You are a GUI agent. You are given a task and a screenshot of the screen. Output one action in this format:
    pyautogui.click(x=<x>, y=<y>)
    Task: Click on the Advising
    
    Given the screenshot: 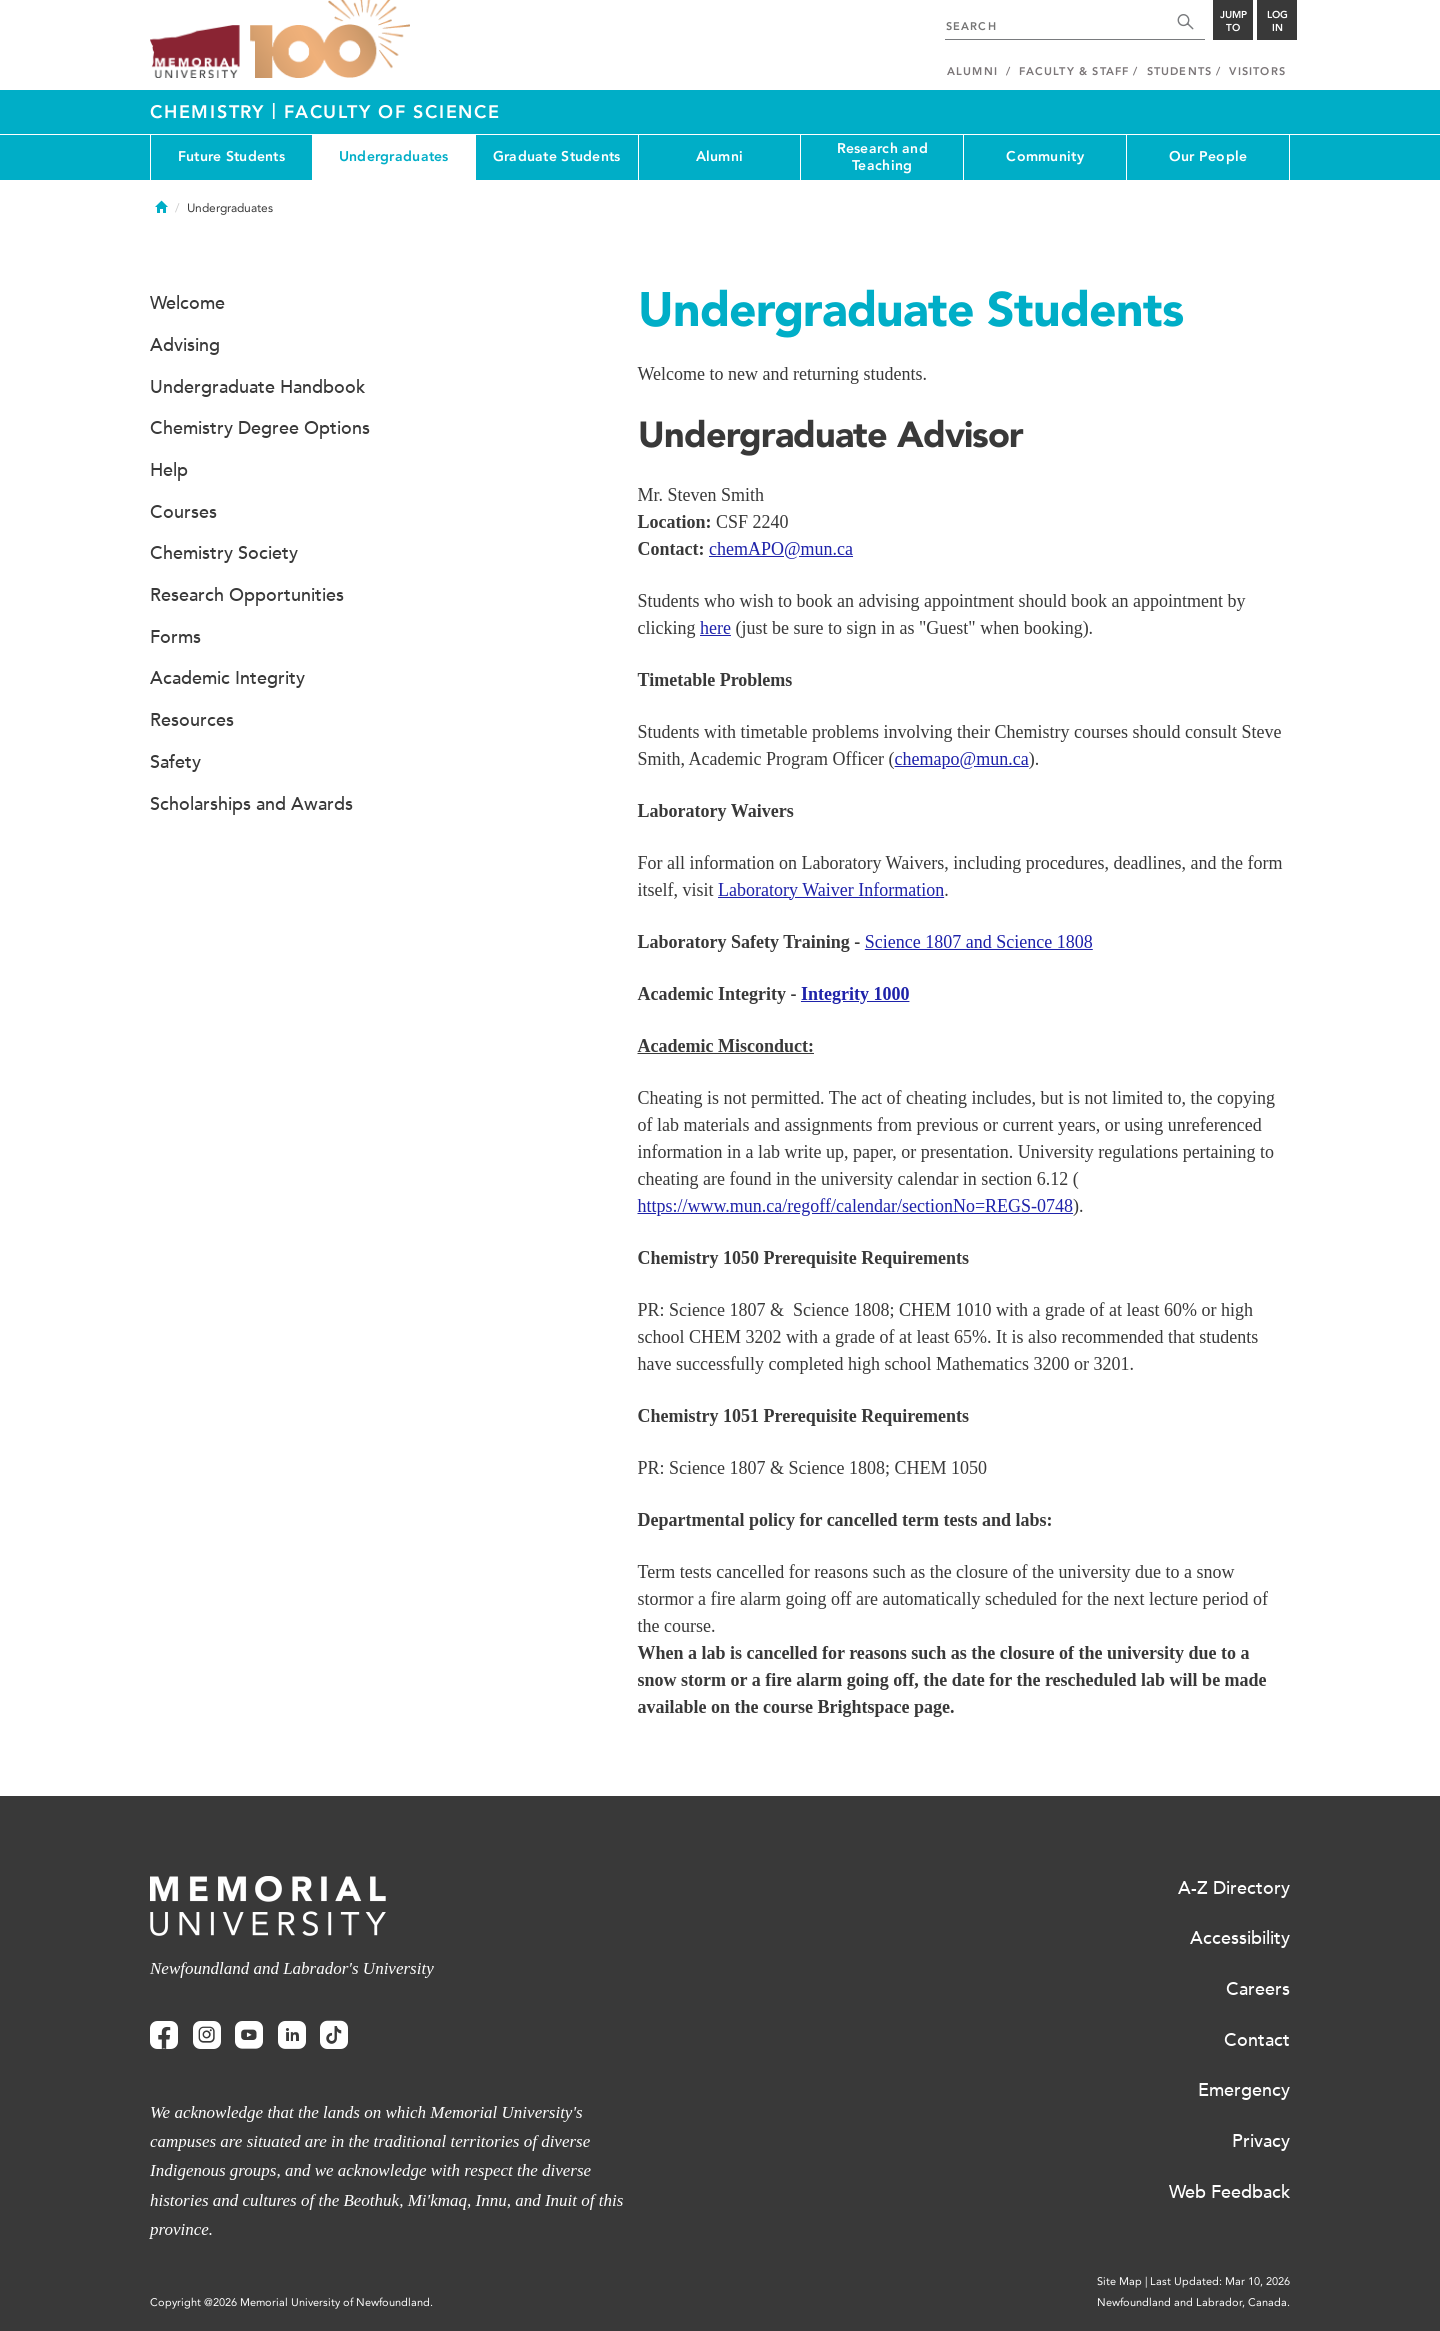 What is the action you would take?
    pyautogui.click(x=185, y=345)
    